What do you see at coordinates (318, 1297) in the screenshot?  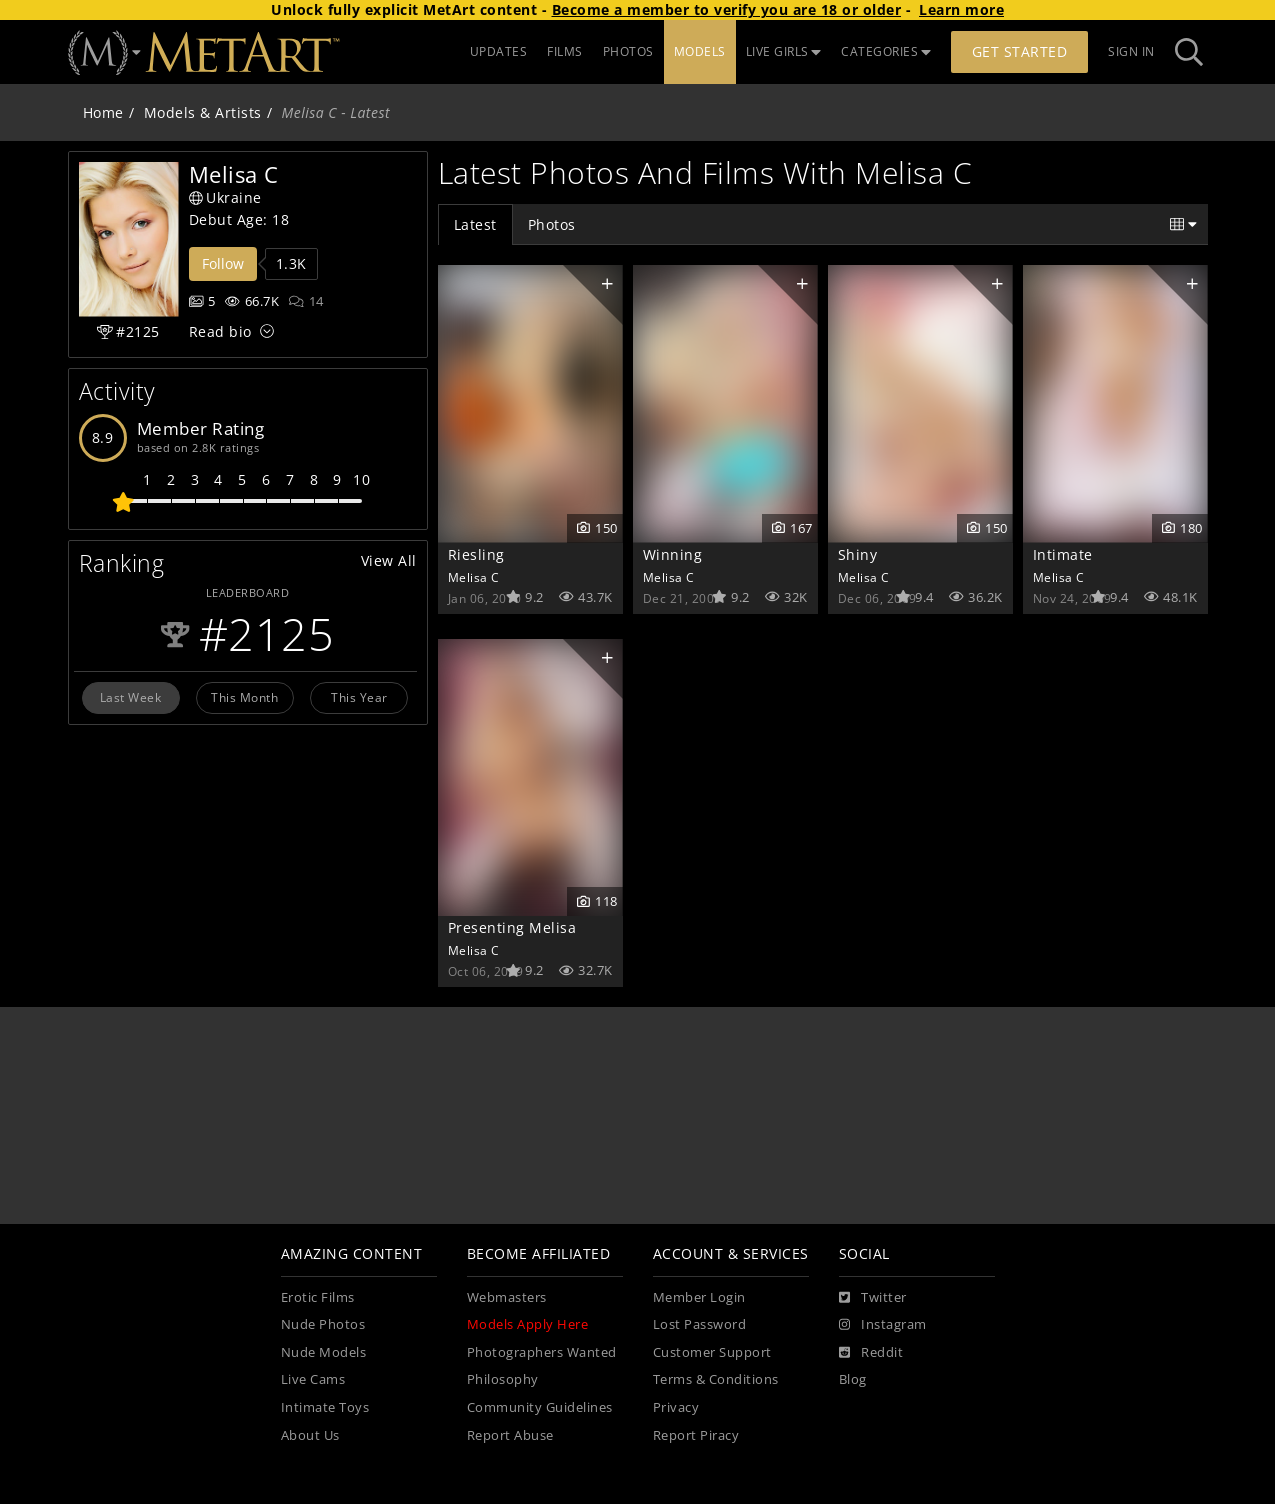 I see `Erotic Films` at bounding box center [318, 1297].